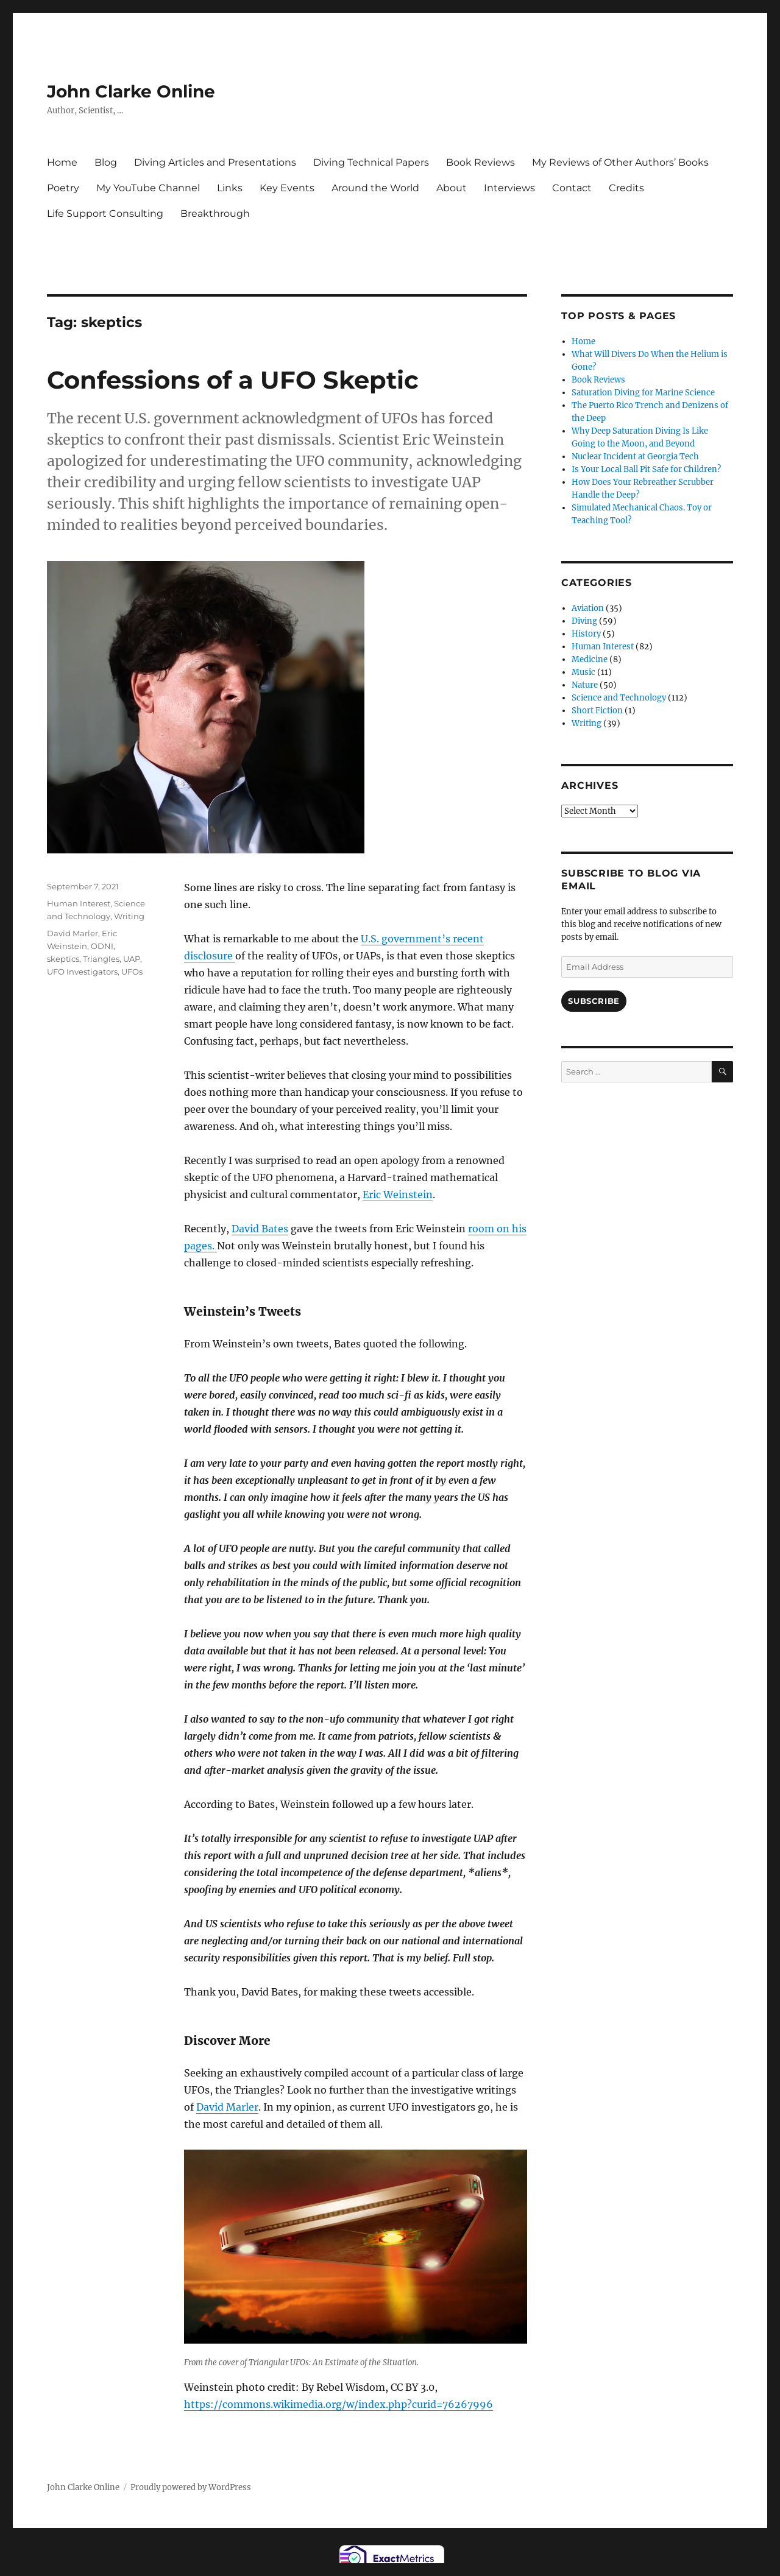  Describe the element at coordinates (215, 213) in the screenshot. I see `Breakthrough` at that location.